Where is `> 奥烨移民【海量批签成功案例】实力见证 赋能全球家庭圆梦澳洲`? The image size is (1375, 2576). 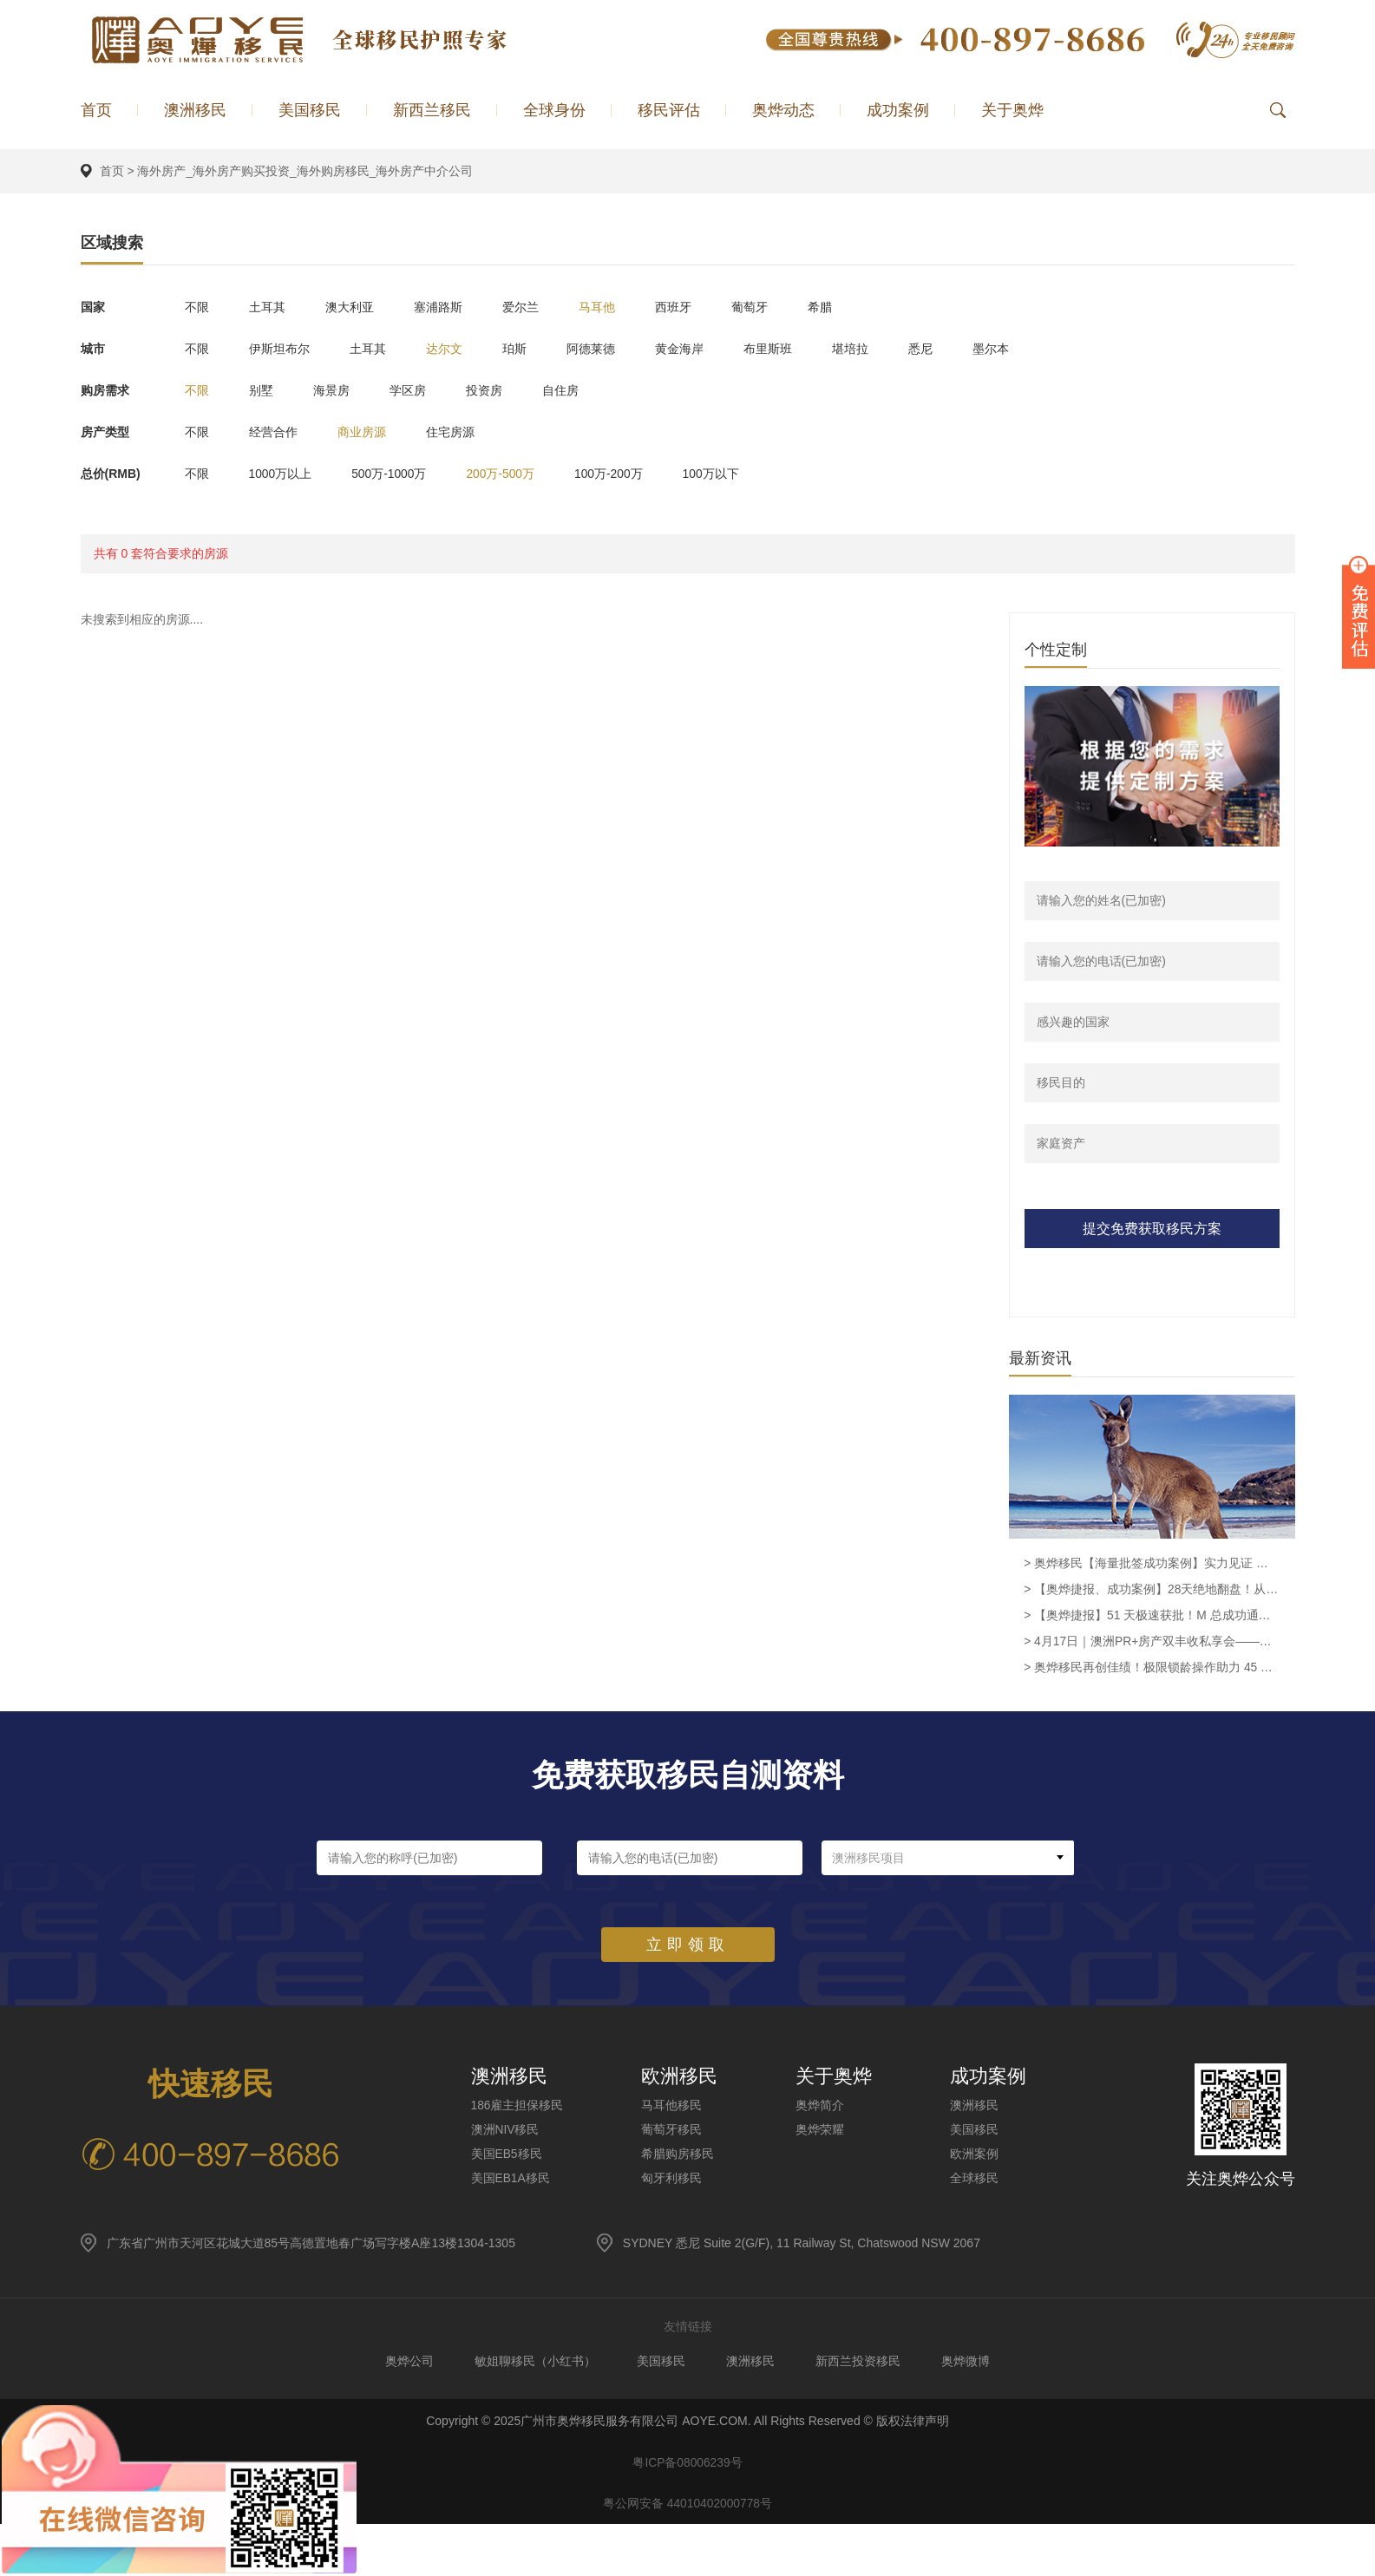
> 奥烨移民【海量批签成功案例】实力见证 赋能全球家庭圆梦澳洲 is located at coordinates (1152, 1565).